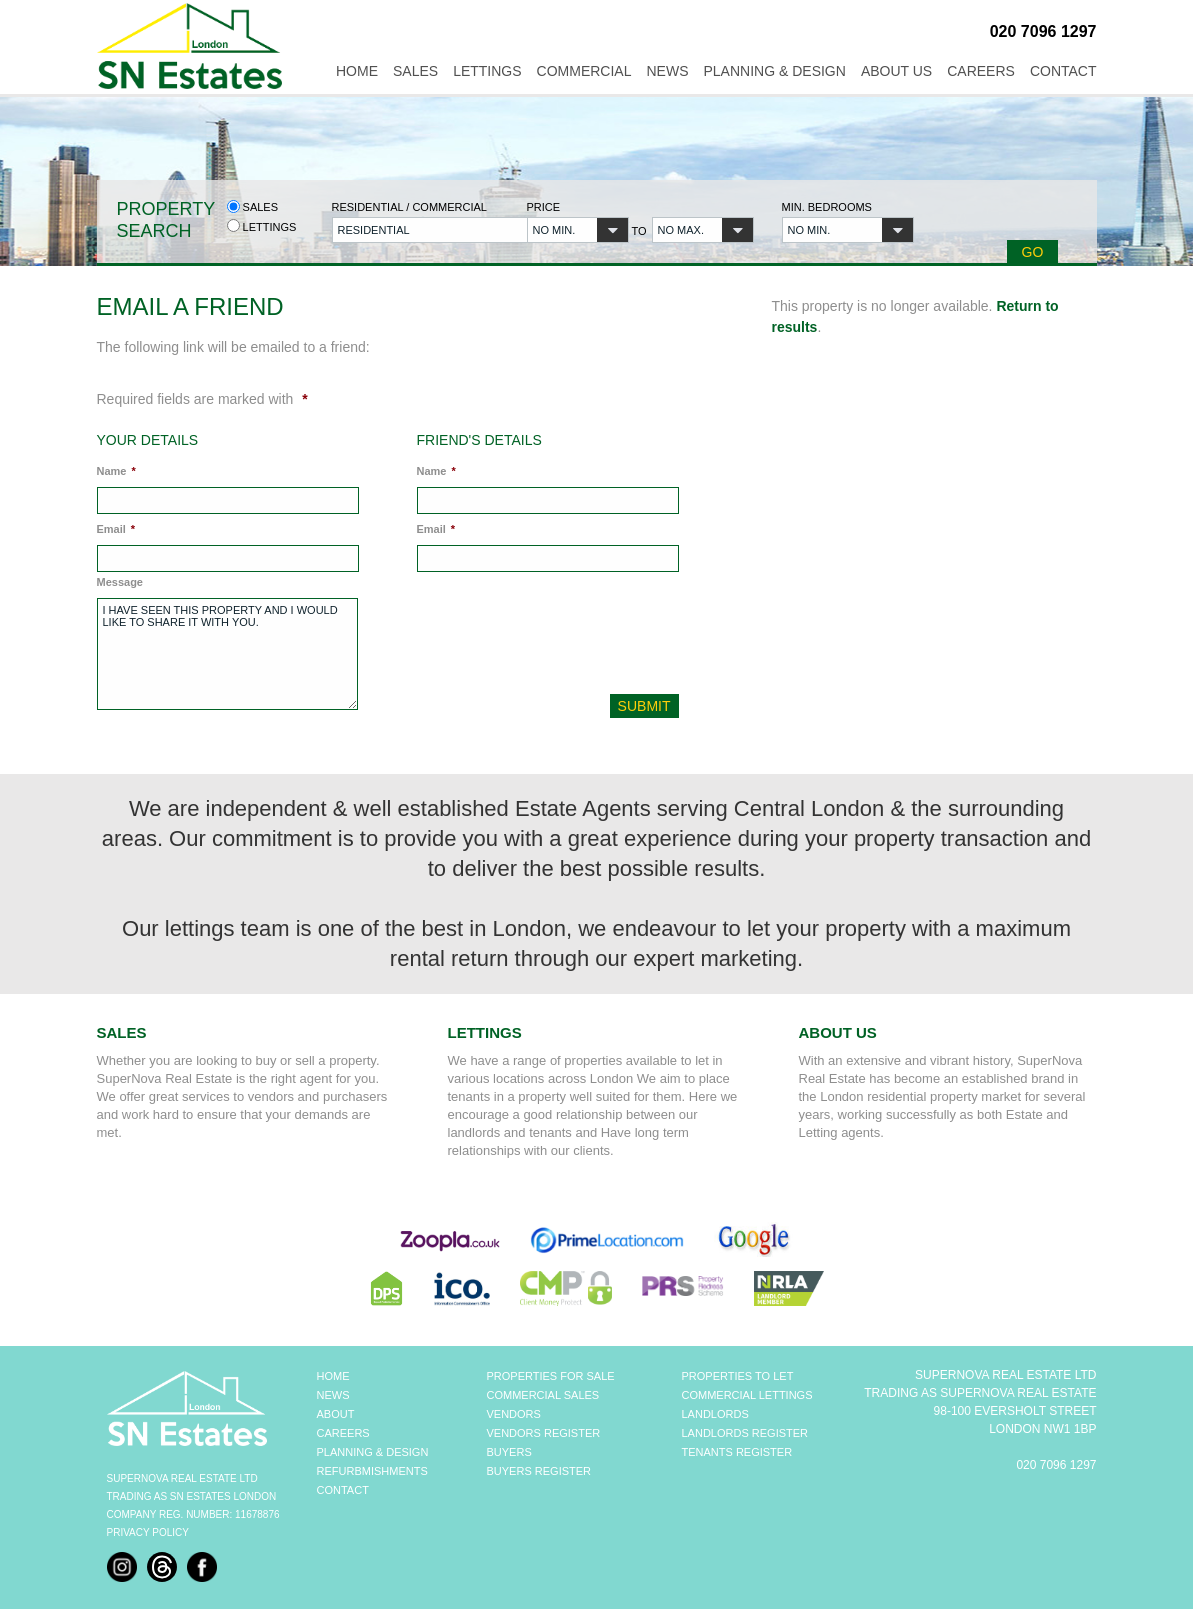  I want to click on CAREERS, so click(343, 1433).